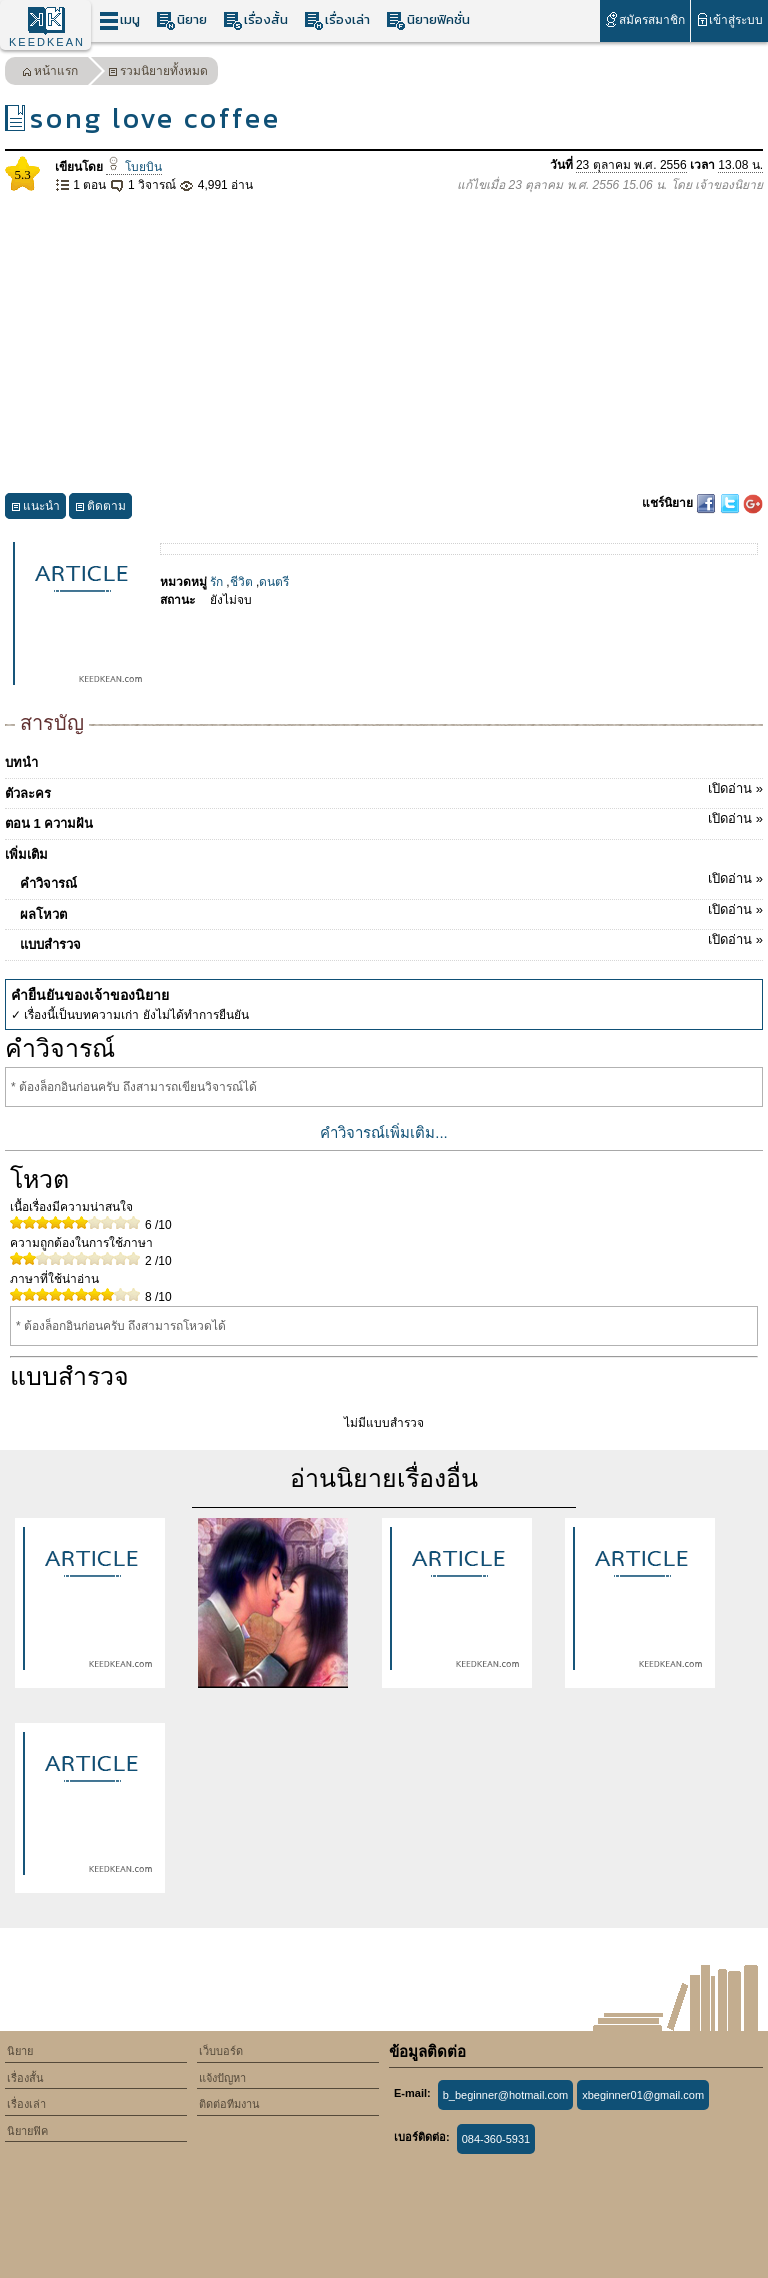 The image size is (768, 2278). Describe the element at coordinates (255, 20) in the screenshot. I see `เรื่องสั้น` at that location.